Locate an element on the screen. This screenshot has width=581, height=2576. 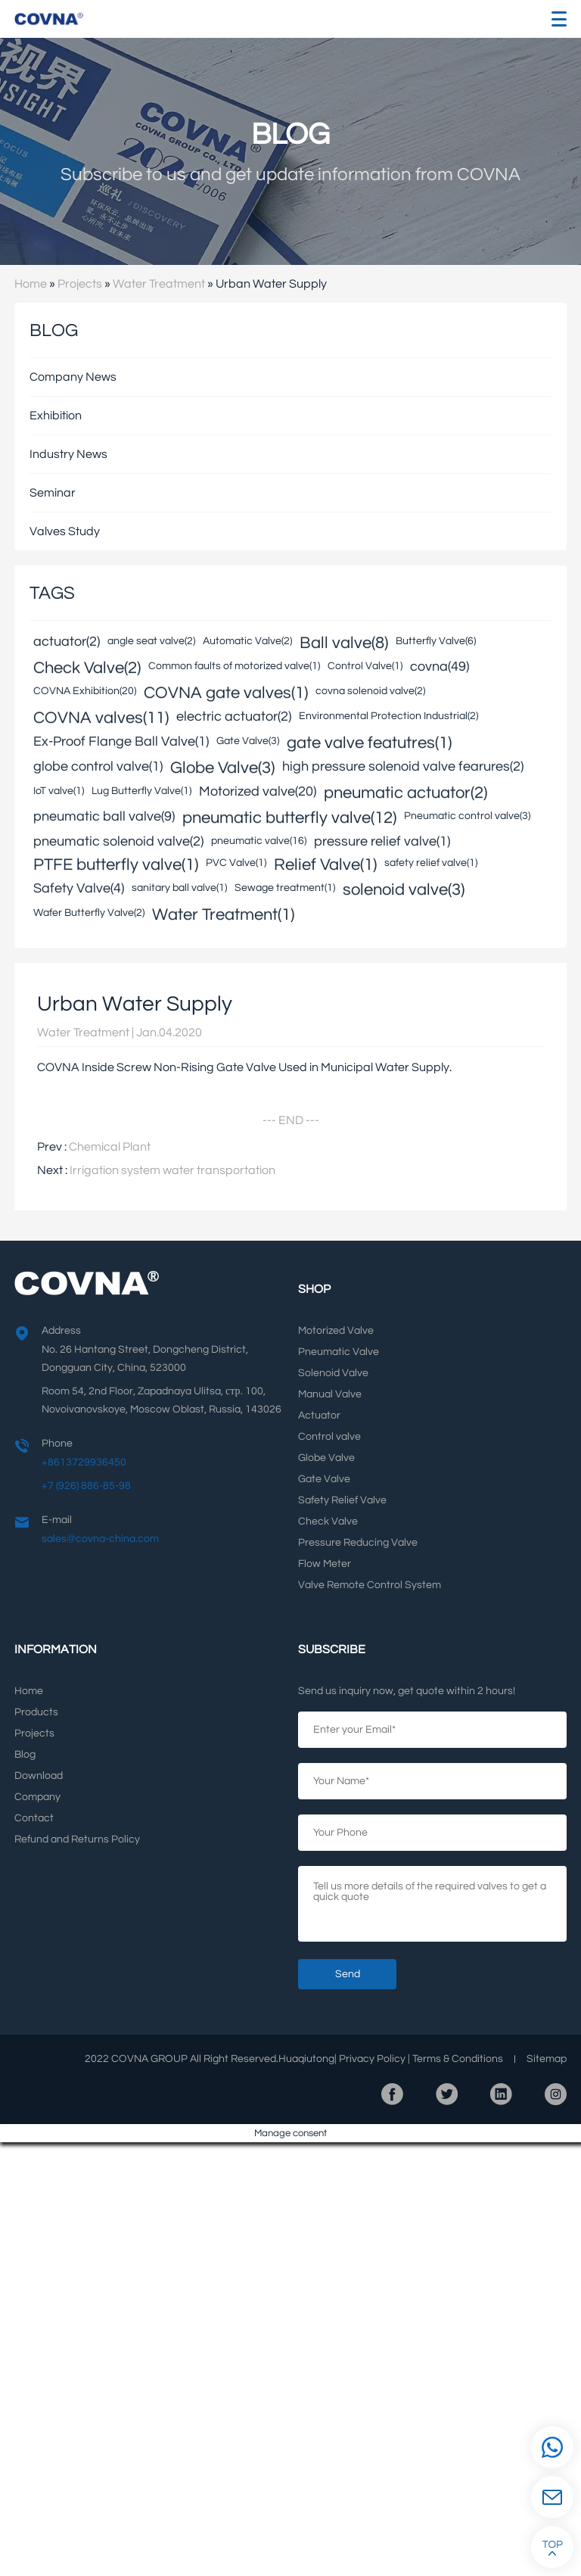
Refund and Returns Policy is located at coordinates (77, 1839).